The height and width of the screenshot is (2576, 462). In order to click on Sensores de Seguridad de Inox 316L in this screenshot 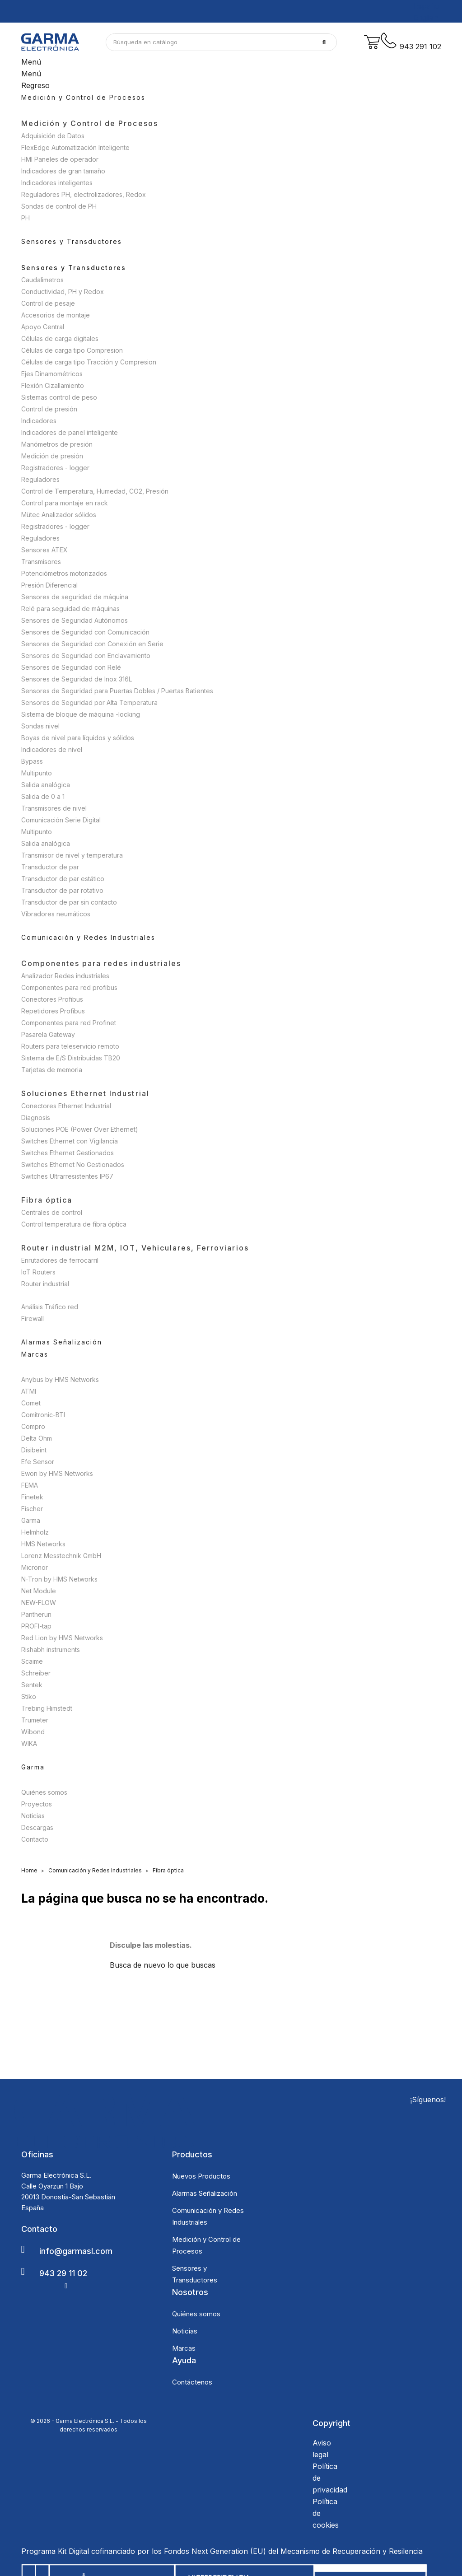, I will do `click(76, 679)`.